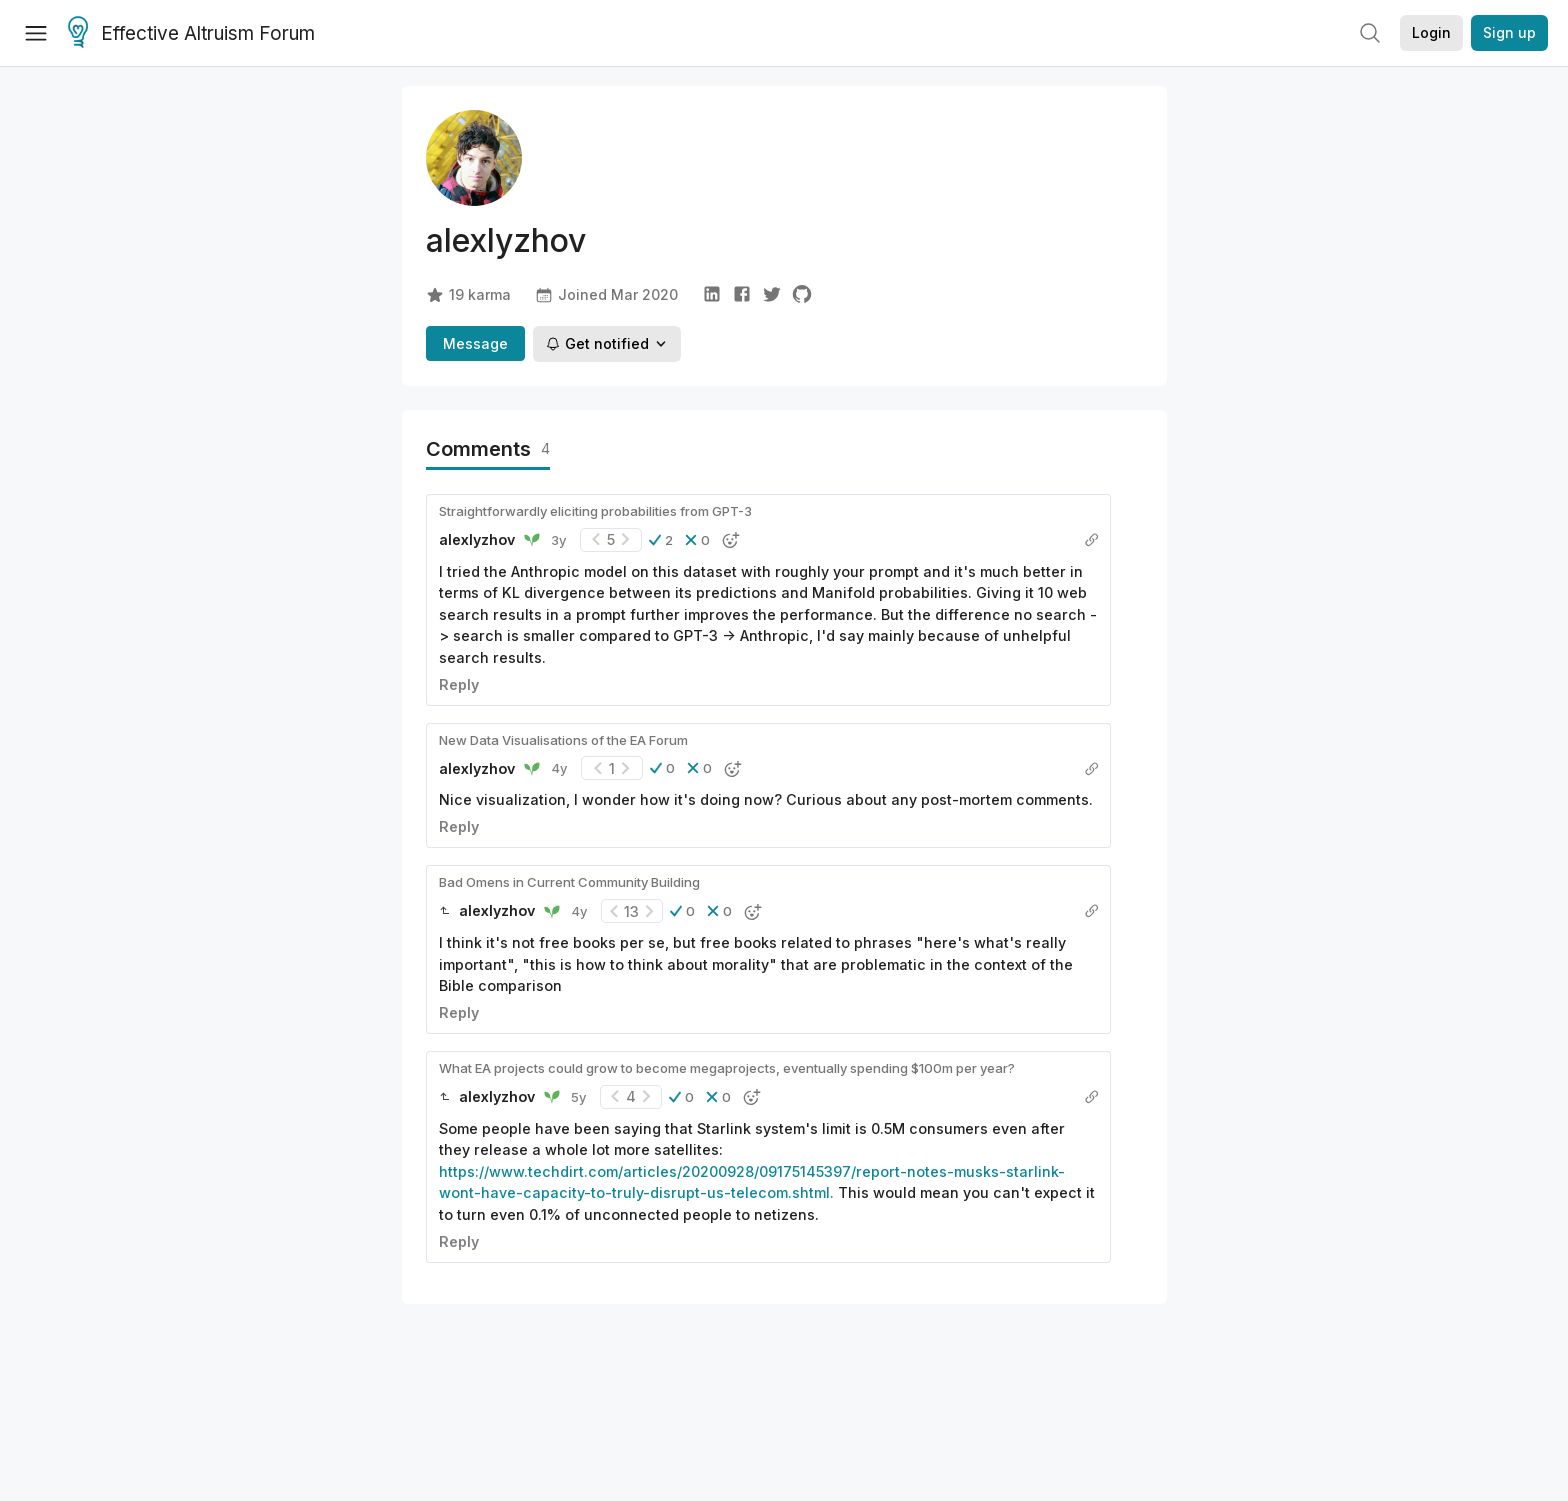 The width and height of the screenshot is (1568, 1501). Describe the element at coordinates (569, 882) in the screenshot. I see `Bad Omens in Current Community Building` at that location.